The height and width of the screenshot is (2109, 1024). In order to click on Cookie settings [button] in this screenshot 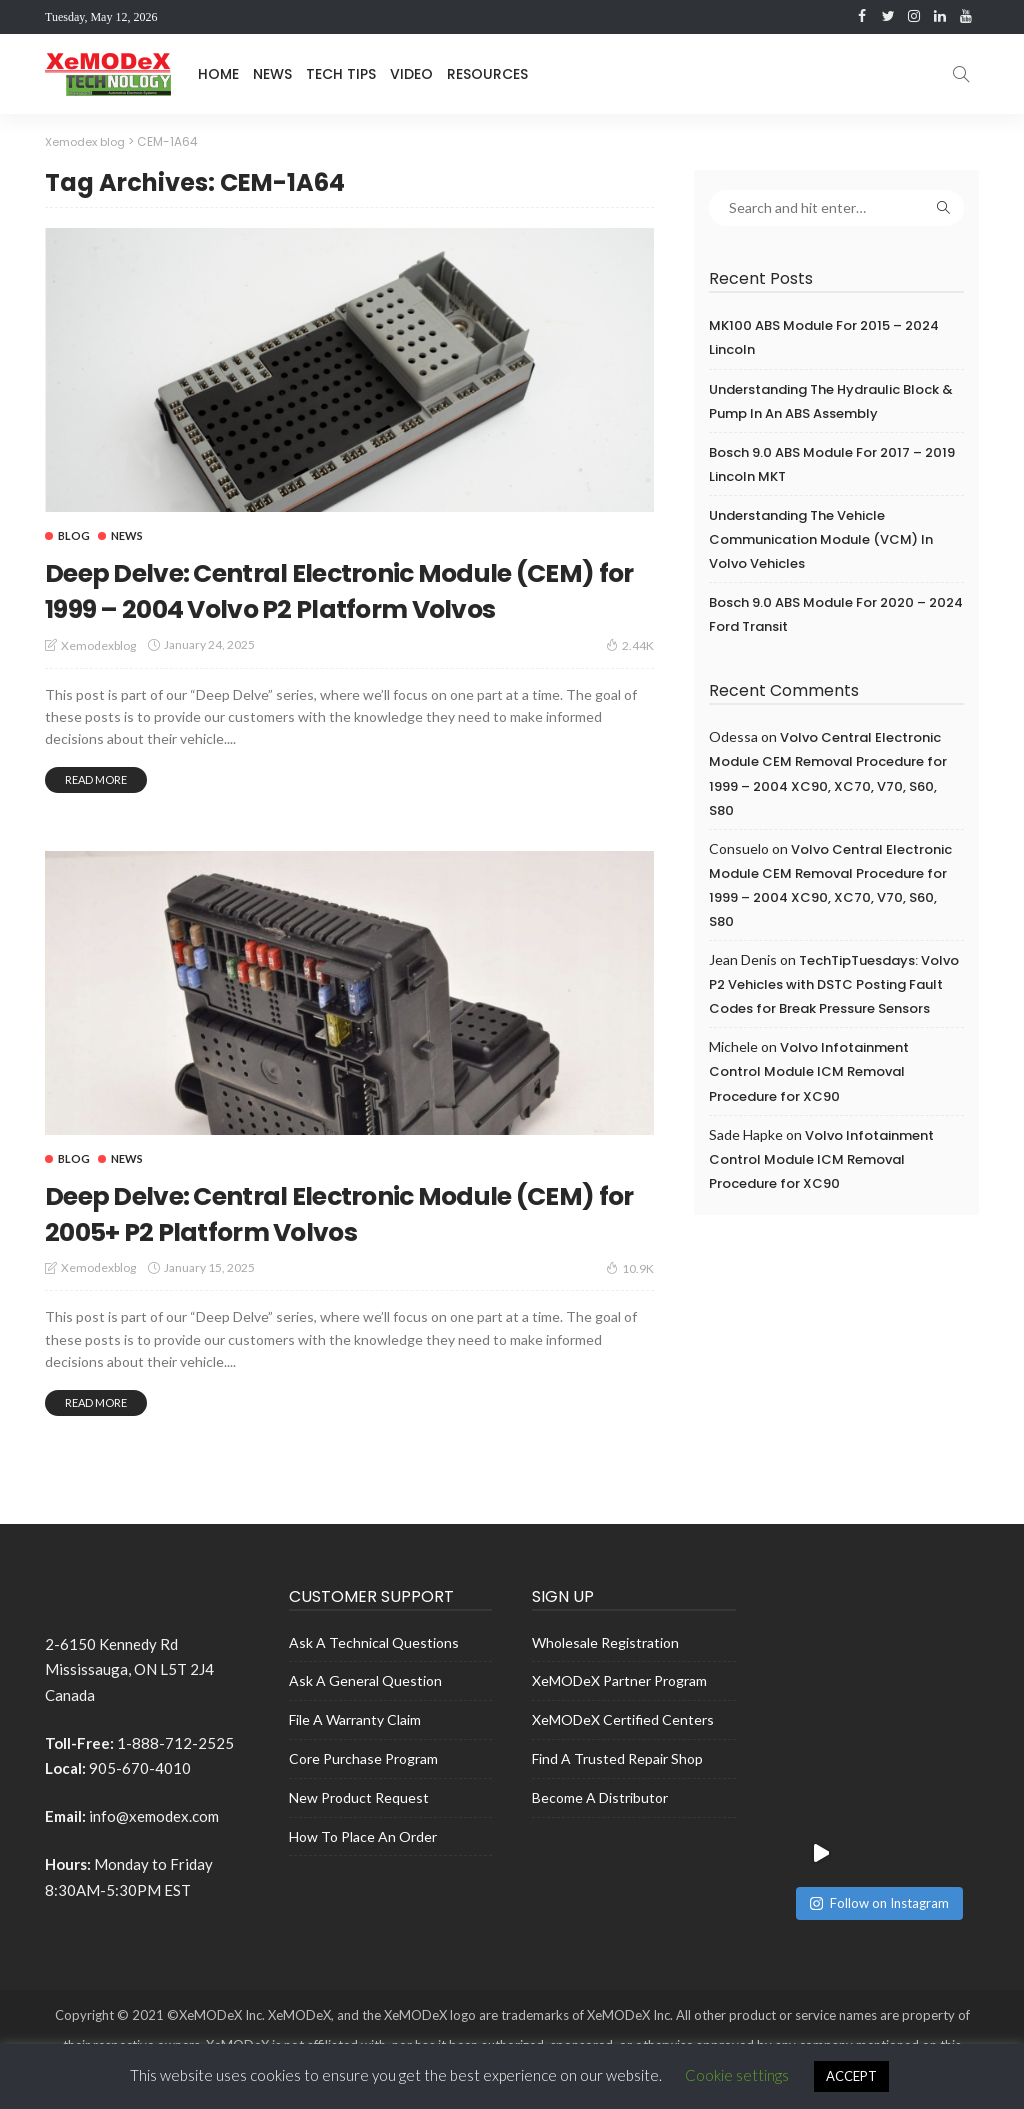, I will do `click(737, 2075)`.